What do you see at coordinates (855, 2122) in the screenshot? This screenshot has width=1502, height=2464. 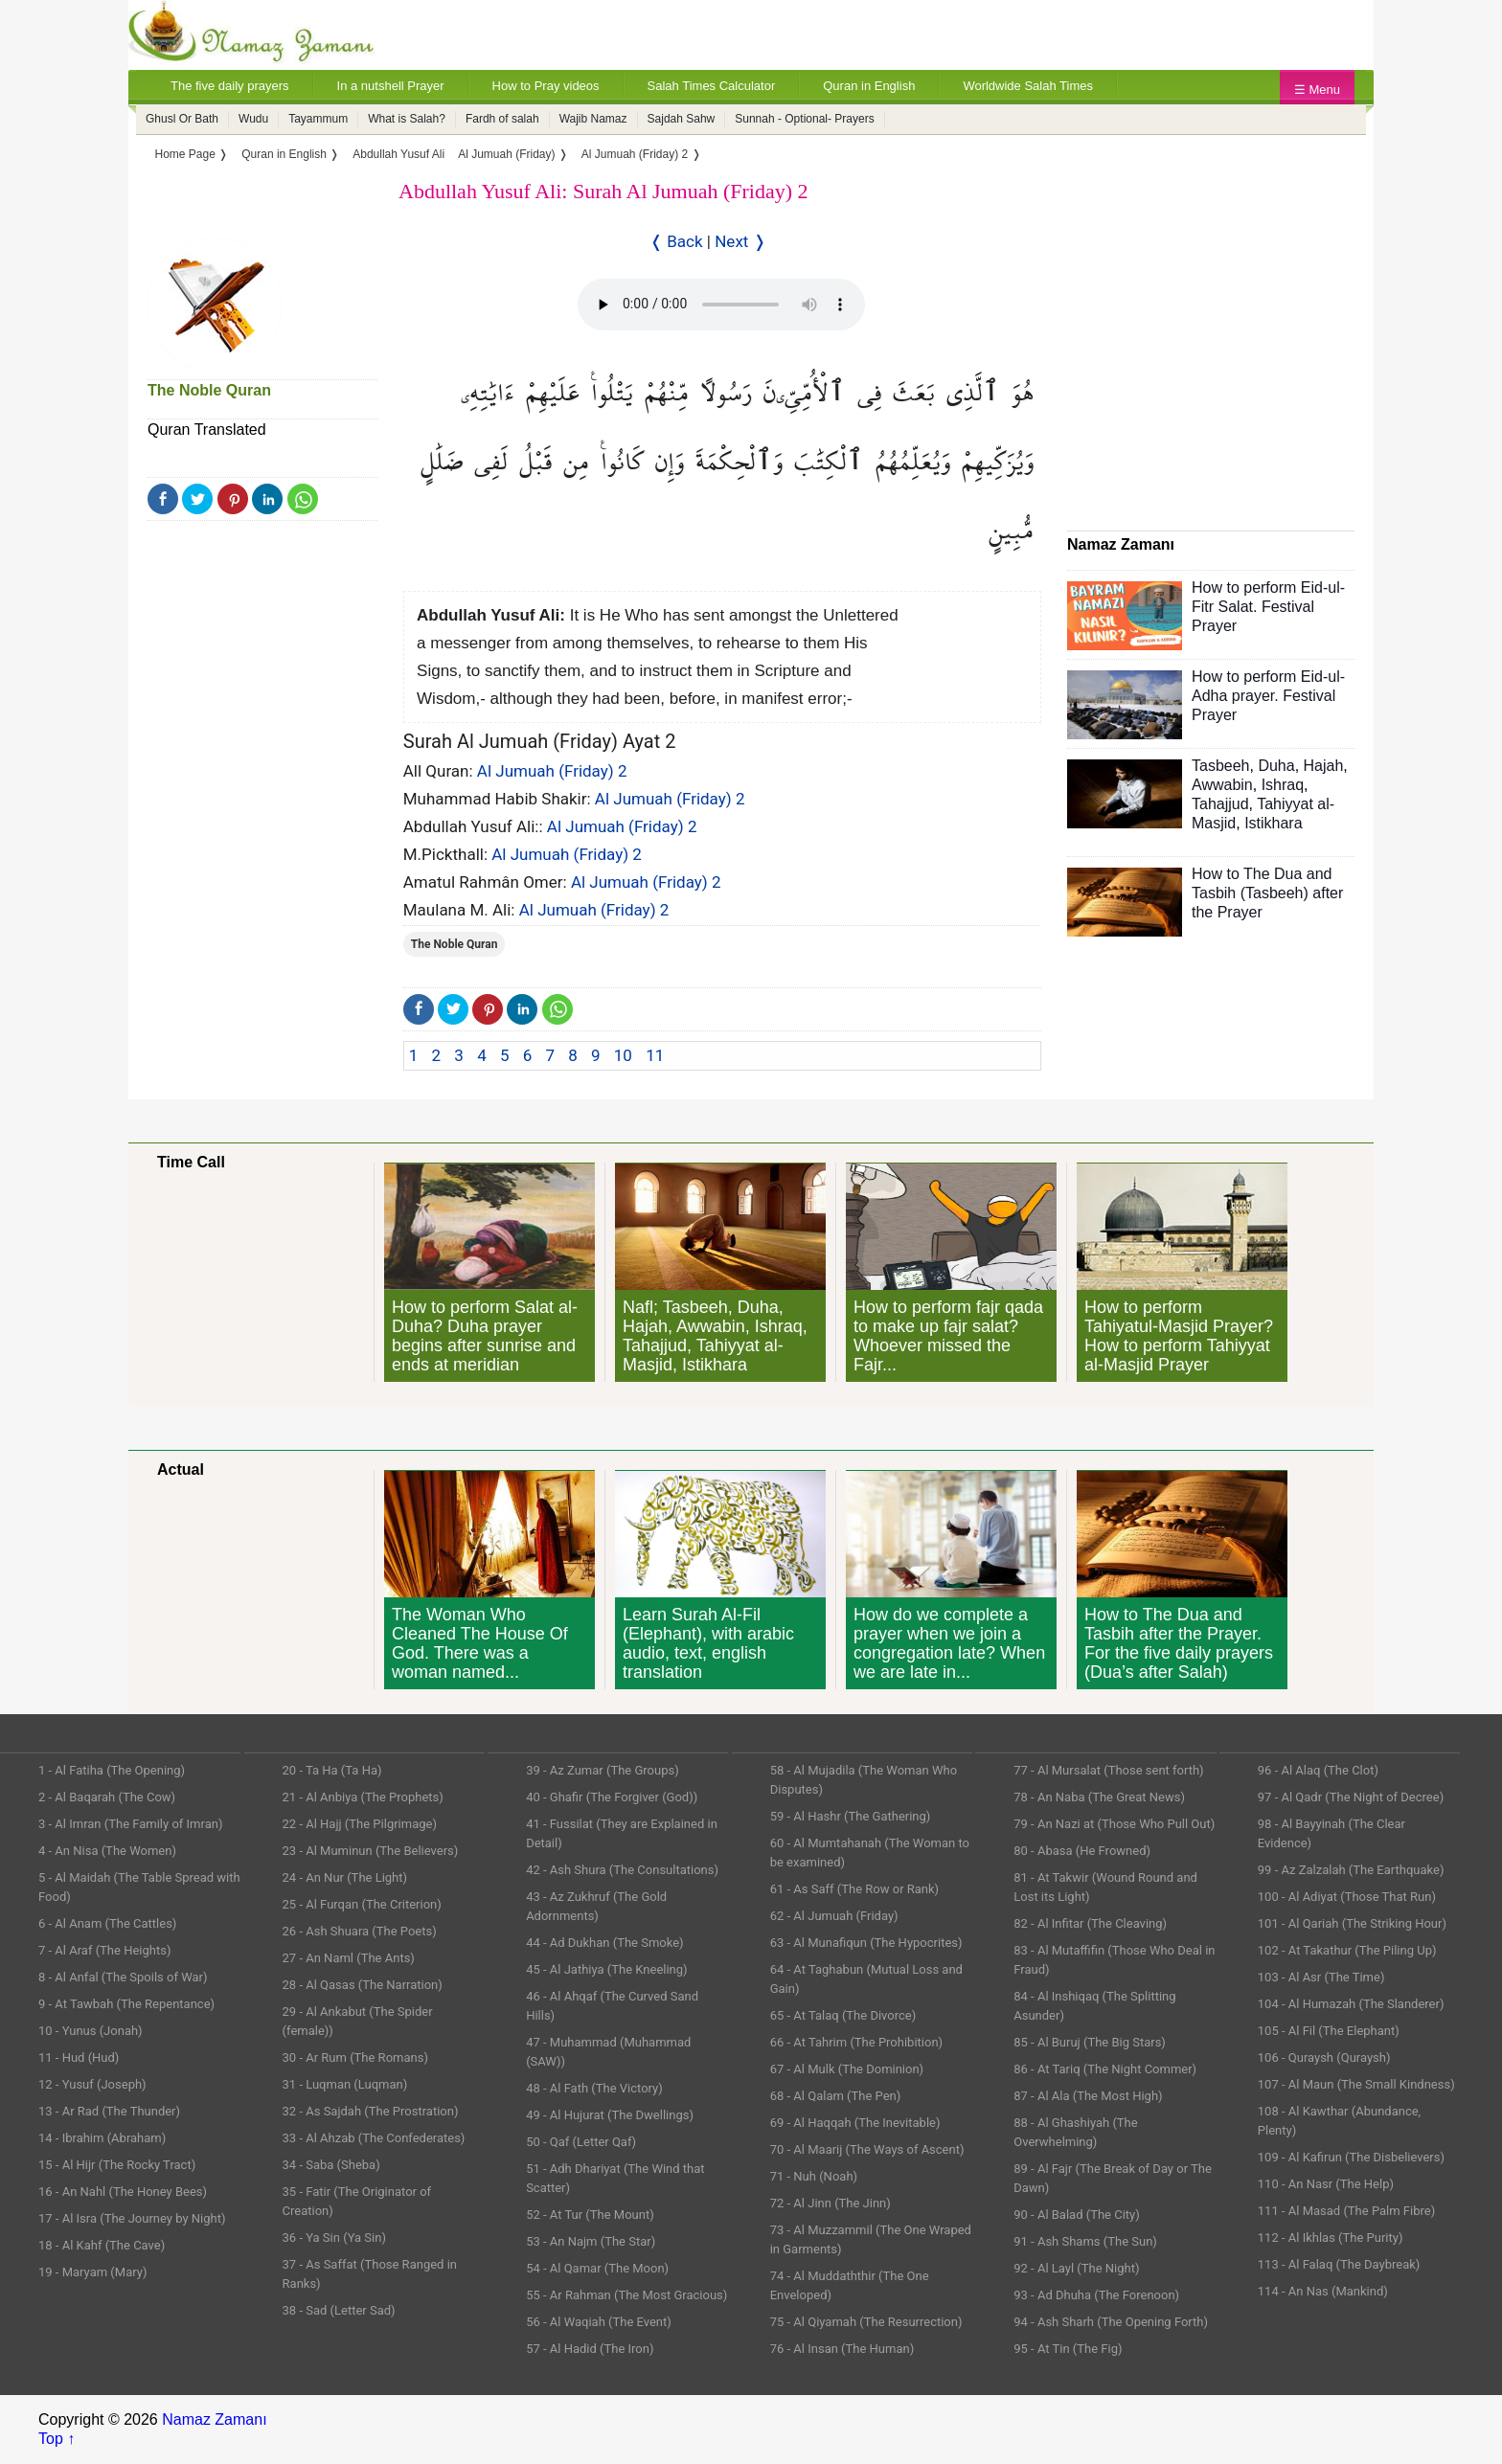 I see `69 - Al Haqqah (The Inevitable)` at bounding box center [855, 2122].